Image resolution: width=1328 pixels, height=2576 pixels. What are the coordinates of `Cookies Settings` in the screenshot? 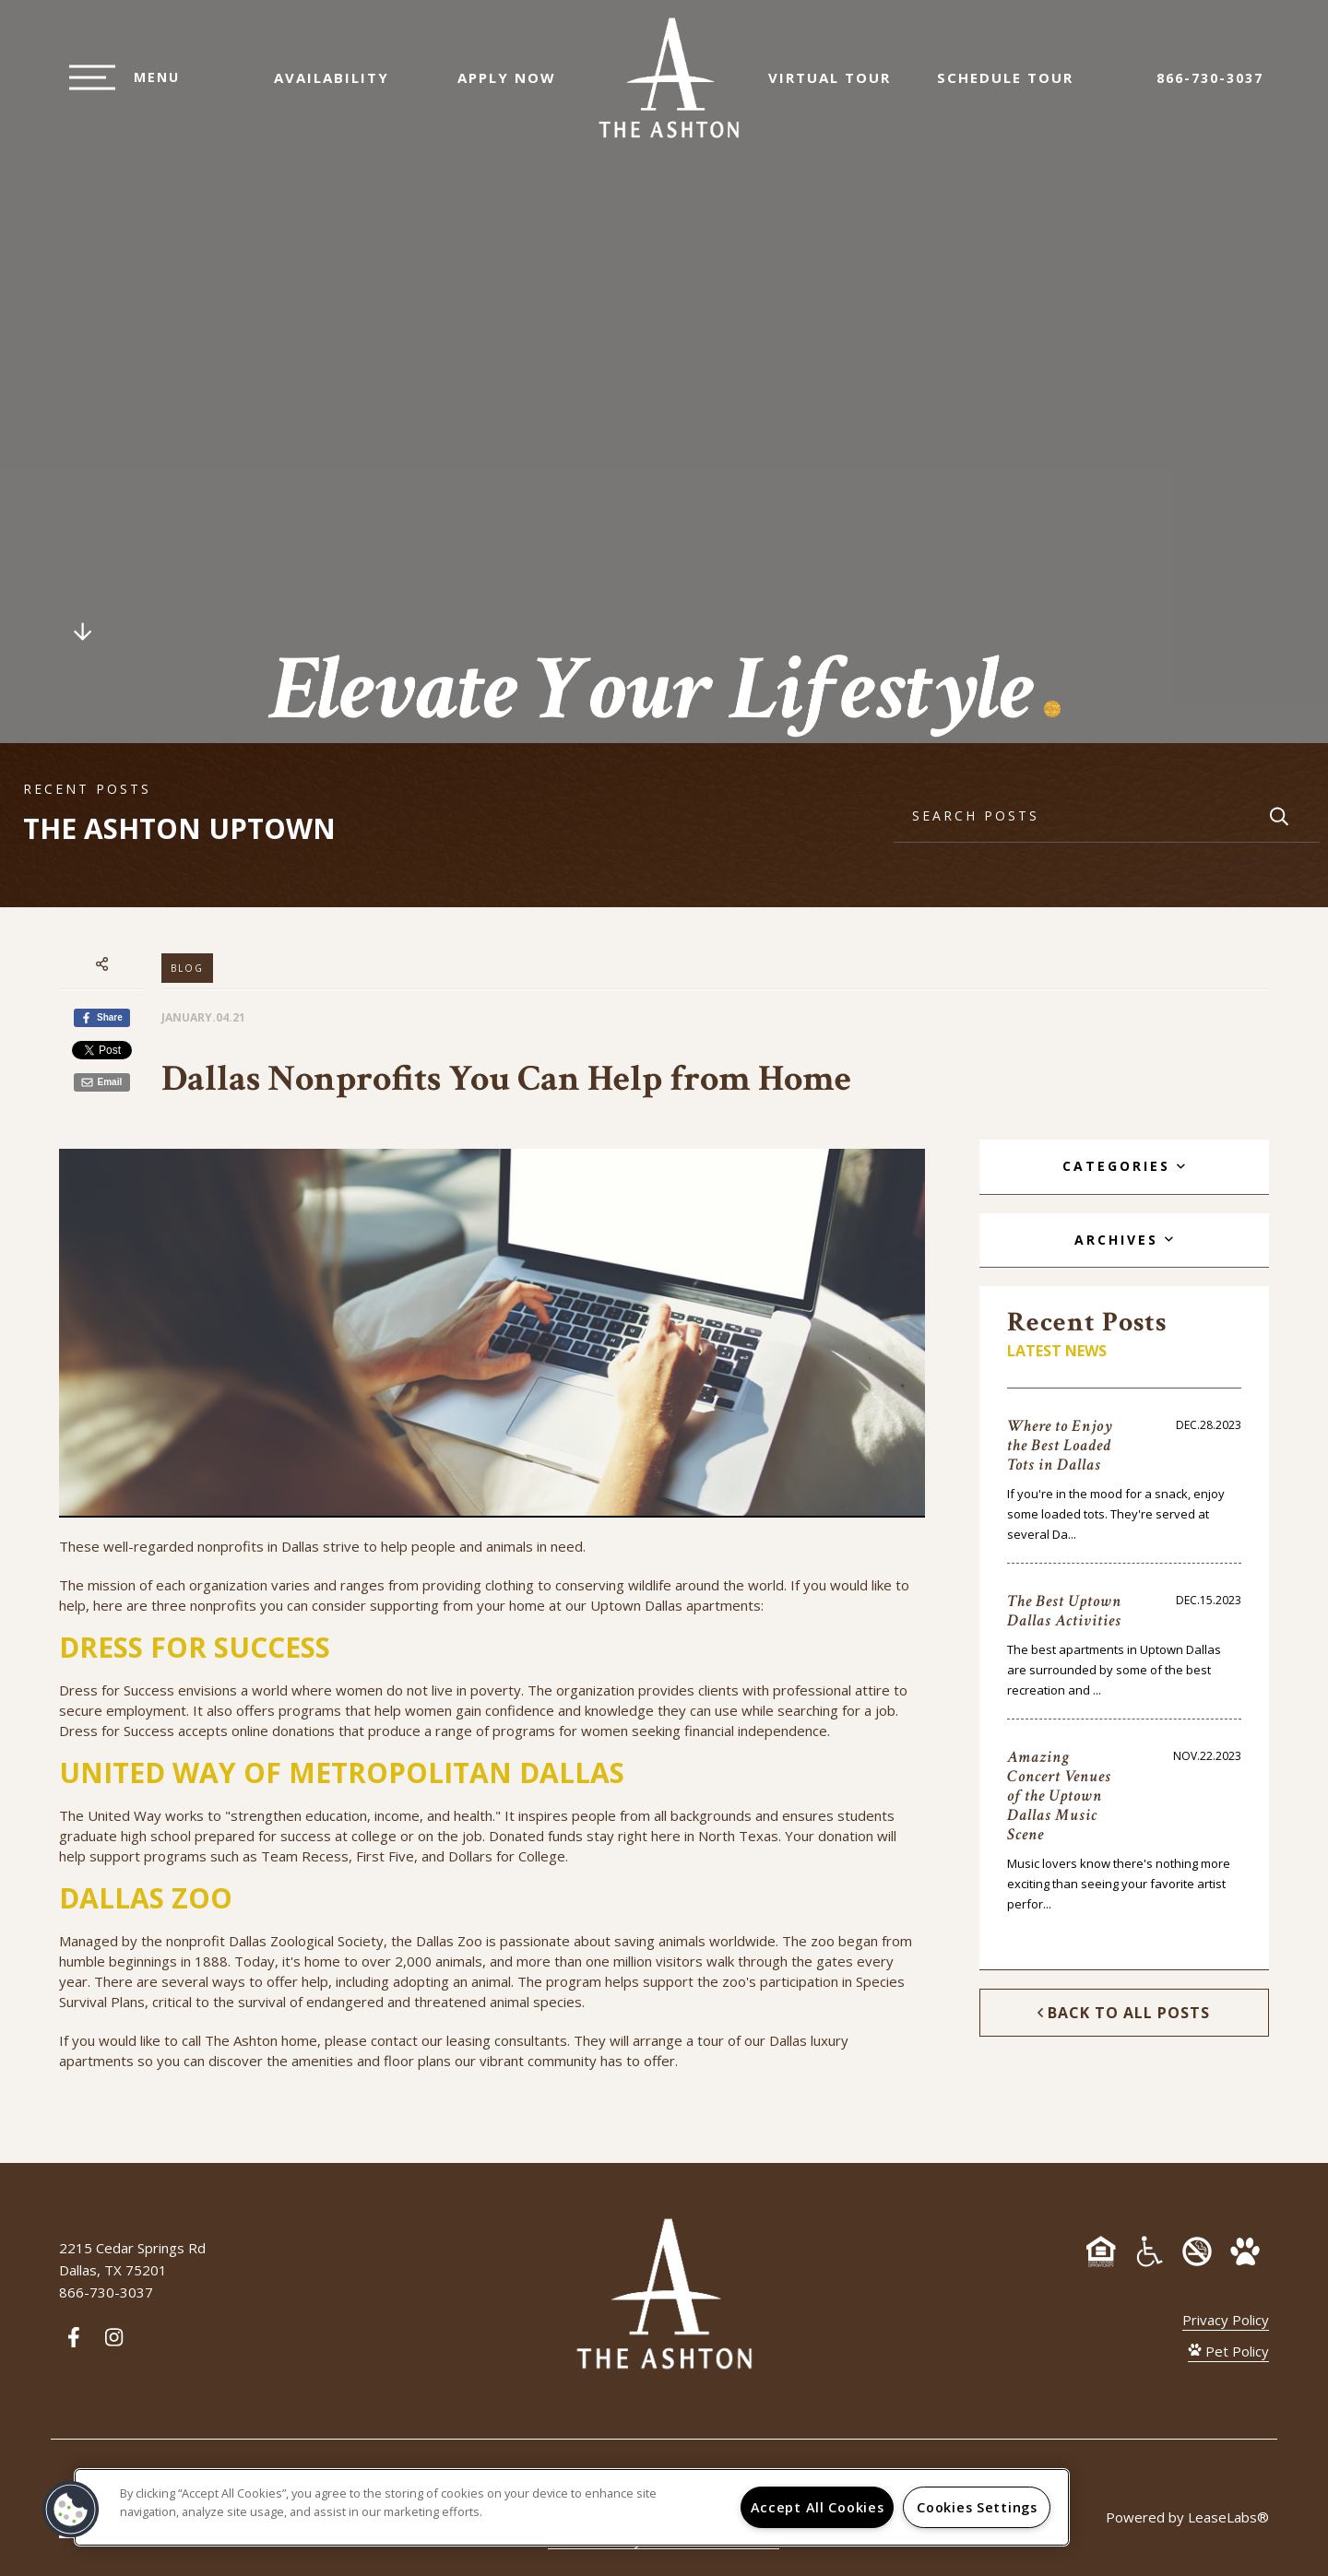 It's located at (977, 2507).